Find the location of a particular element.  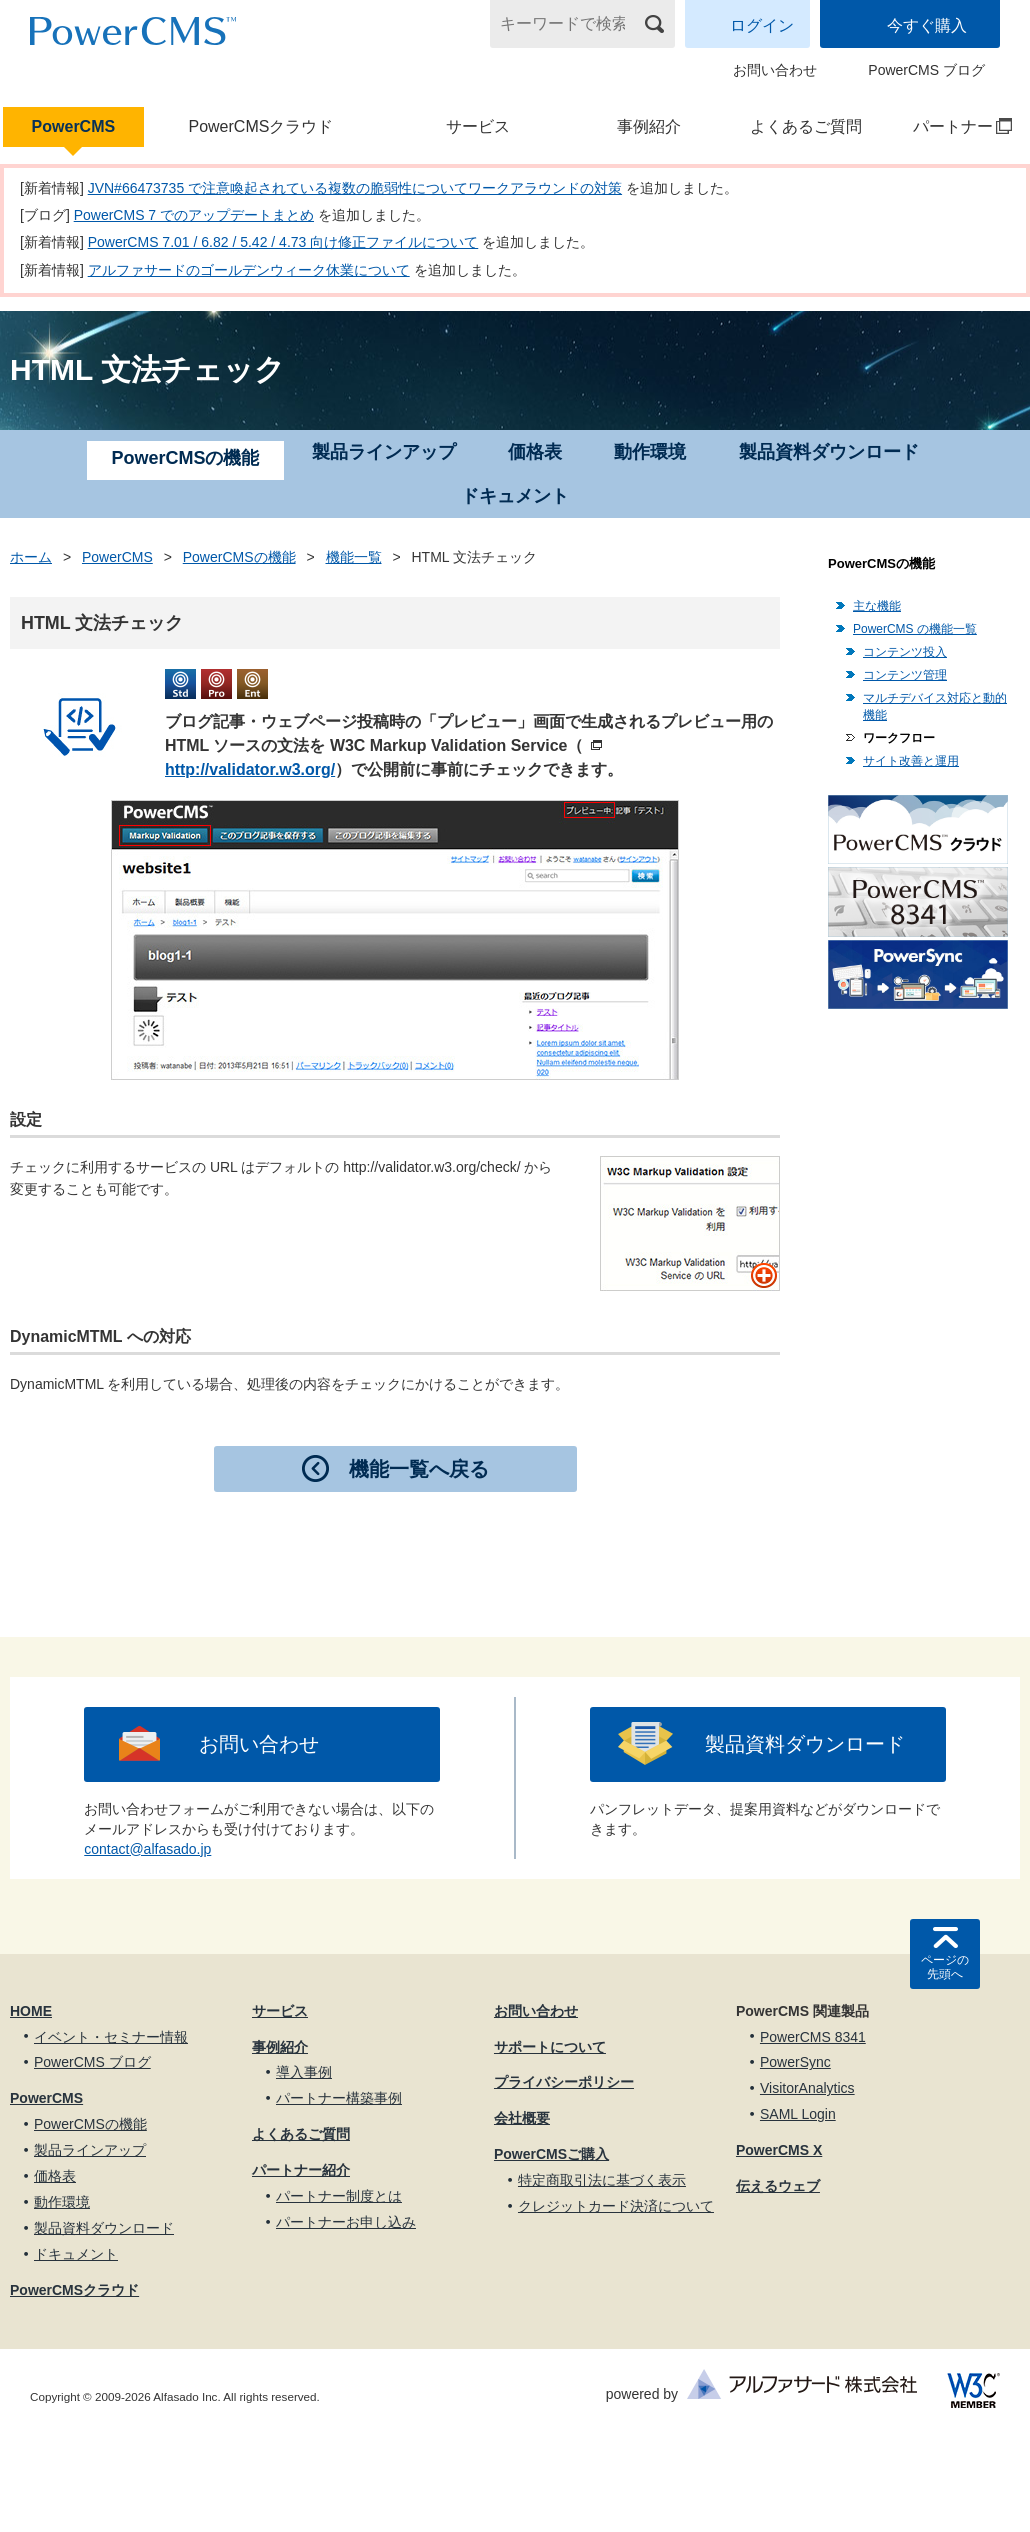

コンテンツ管理 is located at coordinates (905, 675).